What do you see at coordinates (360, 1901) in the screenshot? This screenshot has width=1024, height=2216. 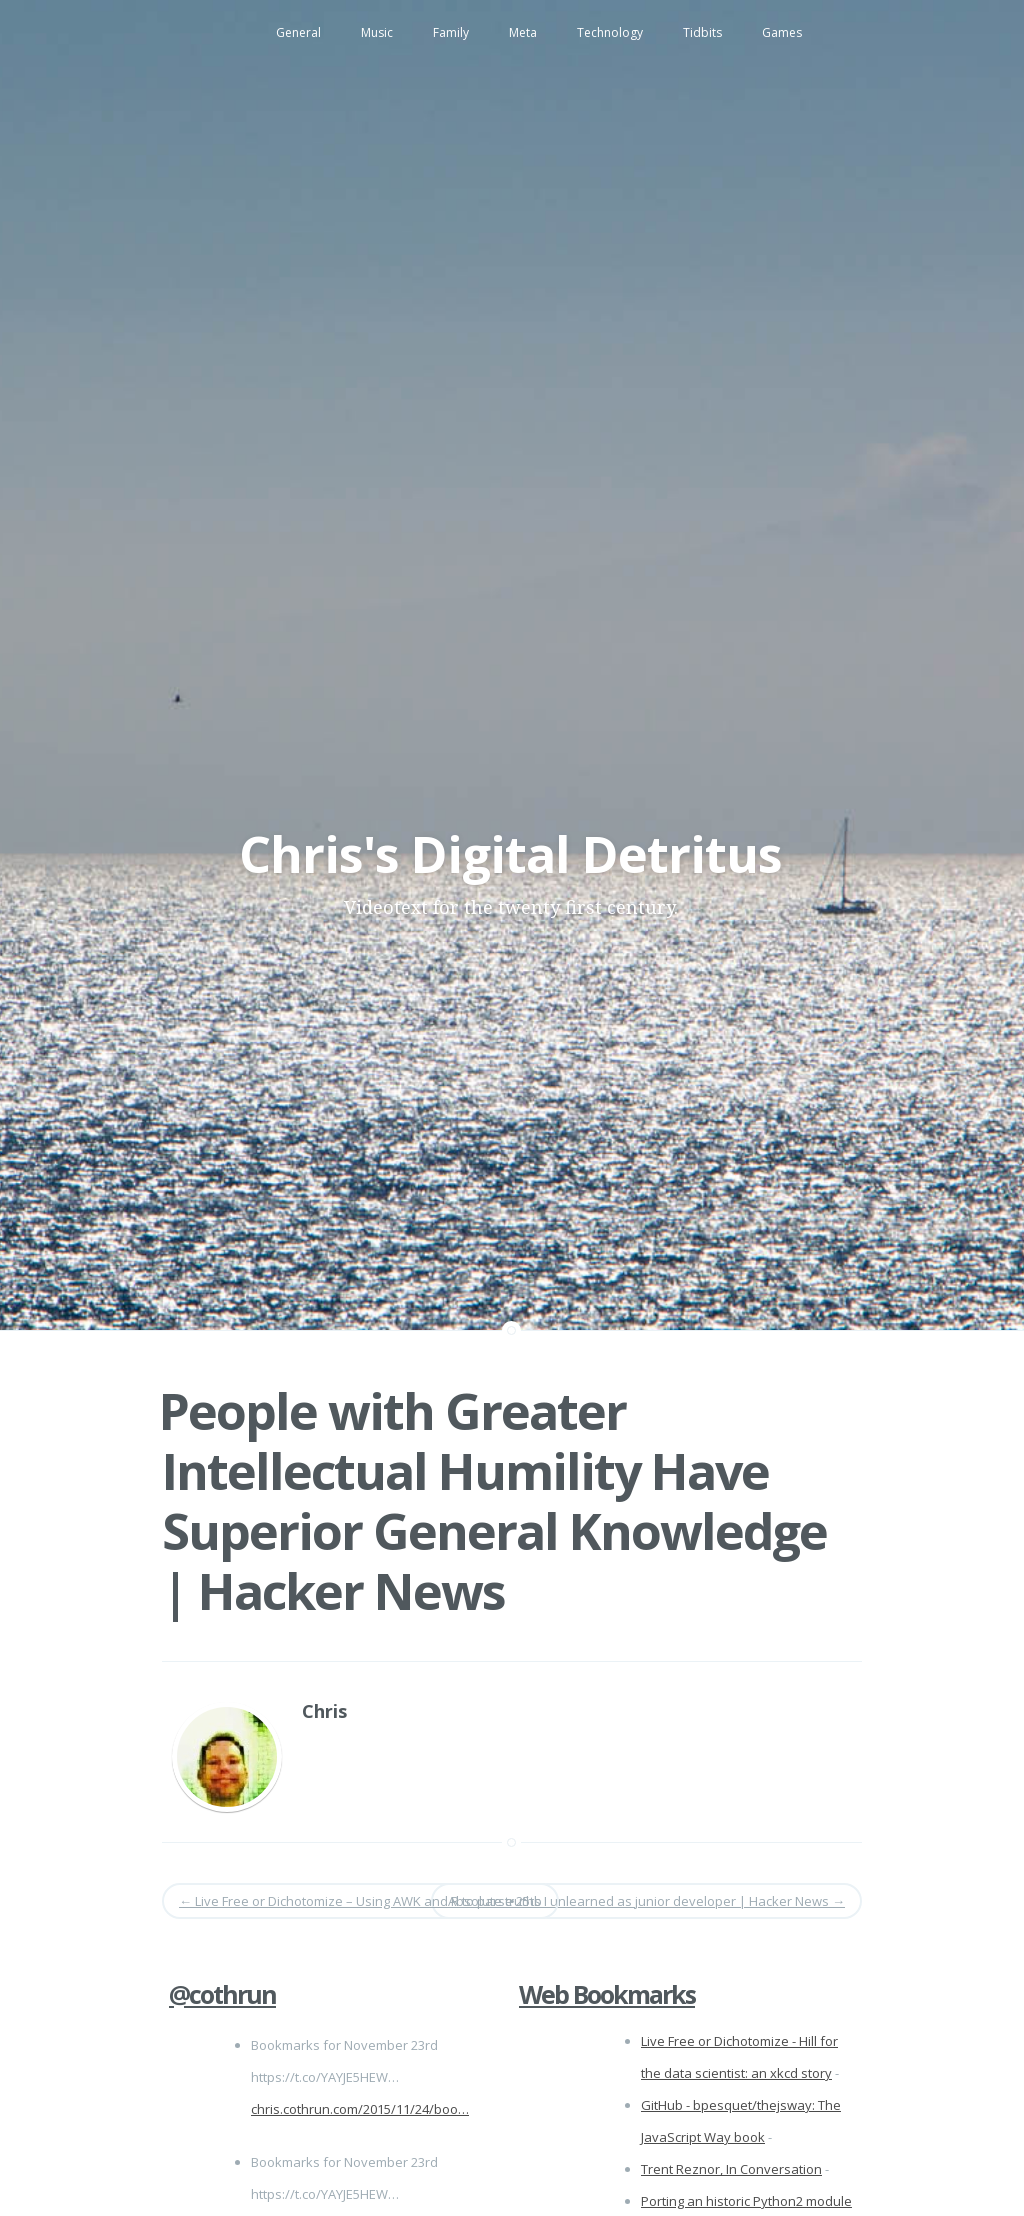 I see `Live Free or Dichotomize – Using AWK and R to parse 25tb` at bounding box center [360, 1901].